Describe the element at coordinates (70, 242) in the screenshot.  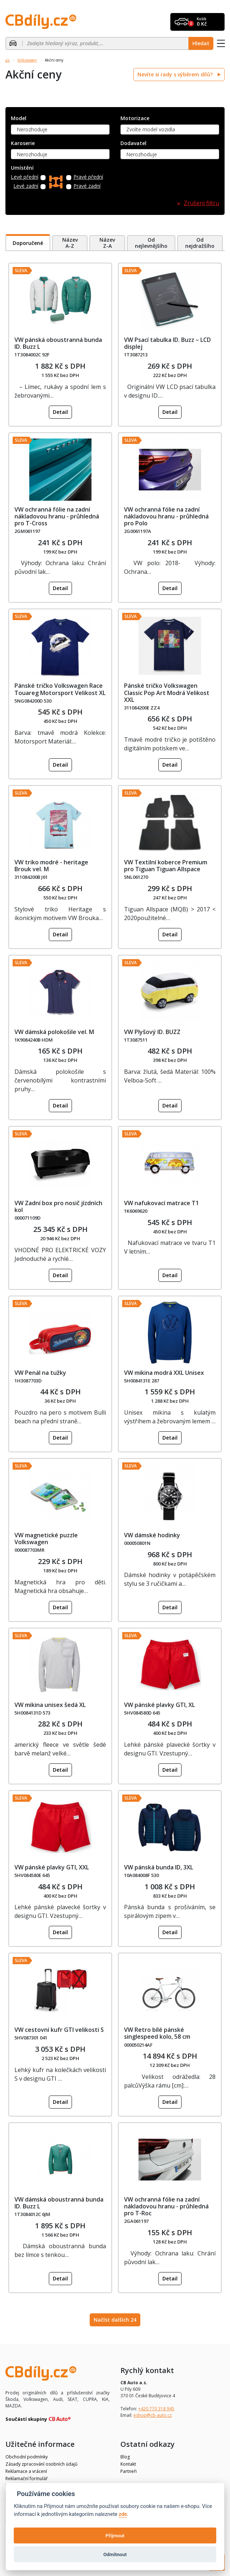
I see `Název A-Z` at that location.